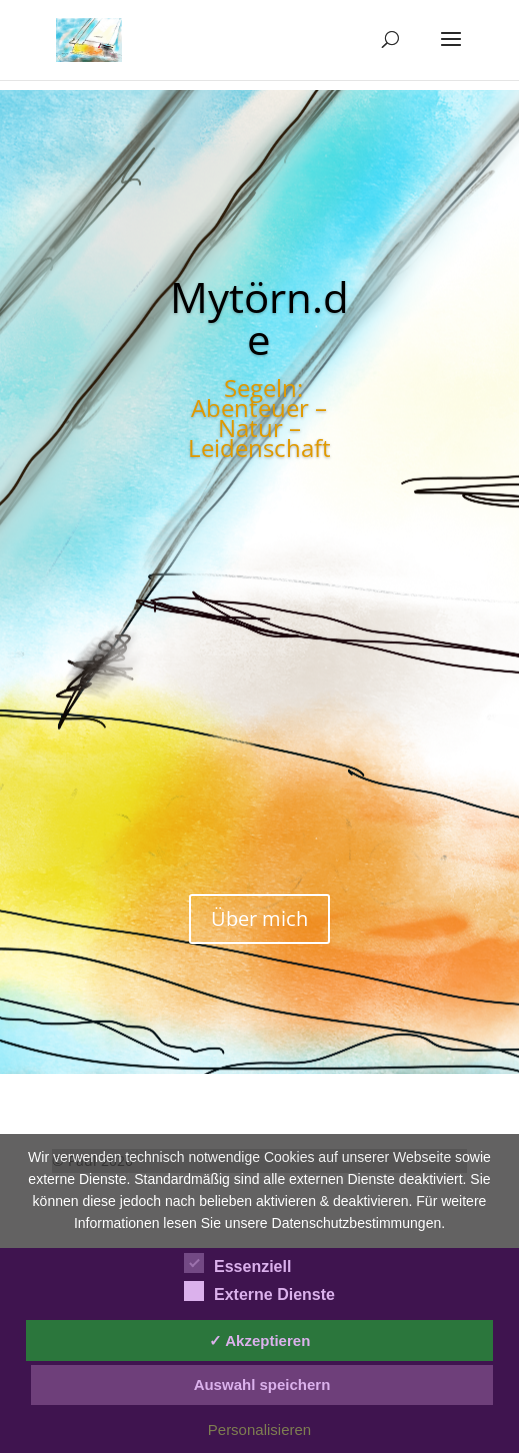 Image resolution: width=519 pixels, height=1453 pixels. What do you see at coordinates (259, 1292) in the screenshot?
I see `Externe Dienste` at bounding box center [259, 1292].